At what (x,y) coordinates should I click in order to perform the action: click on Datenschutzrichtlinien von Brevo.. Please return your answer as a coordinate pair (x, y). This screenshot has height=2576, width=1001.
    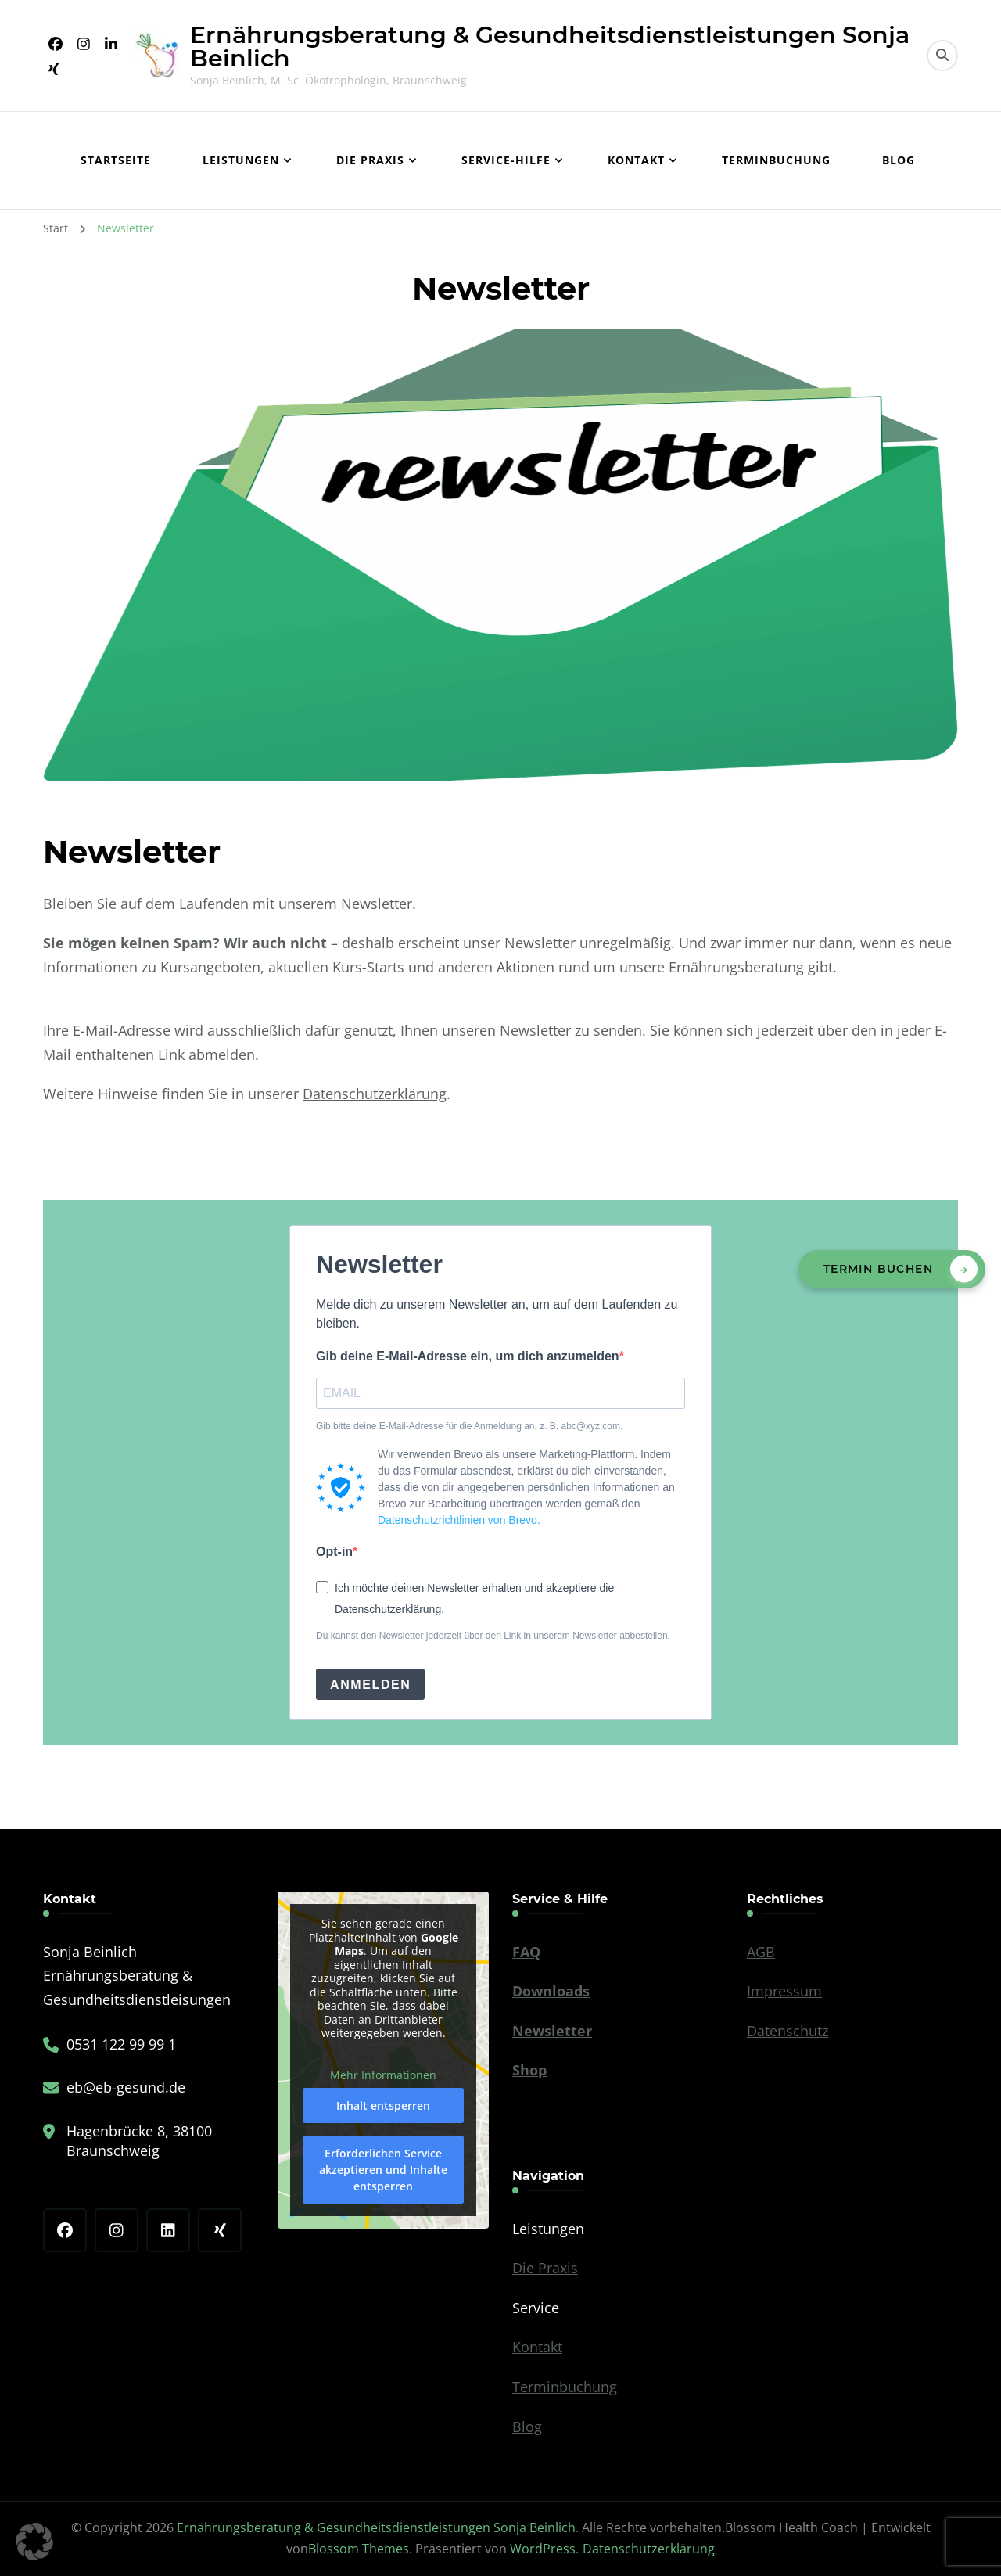
    Looking at the image, I should click on (459, 1520).